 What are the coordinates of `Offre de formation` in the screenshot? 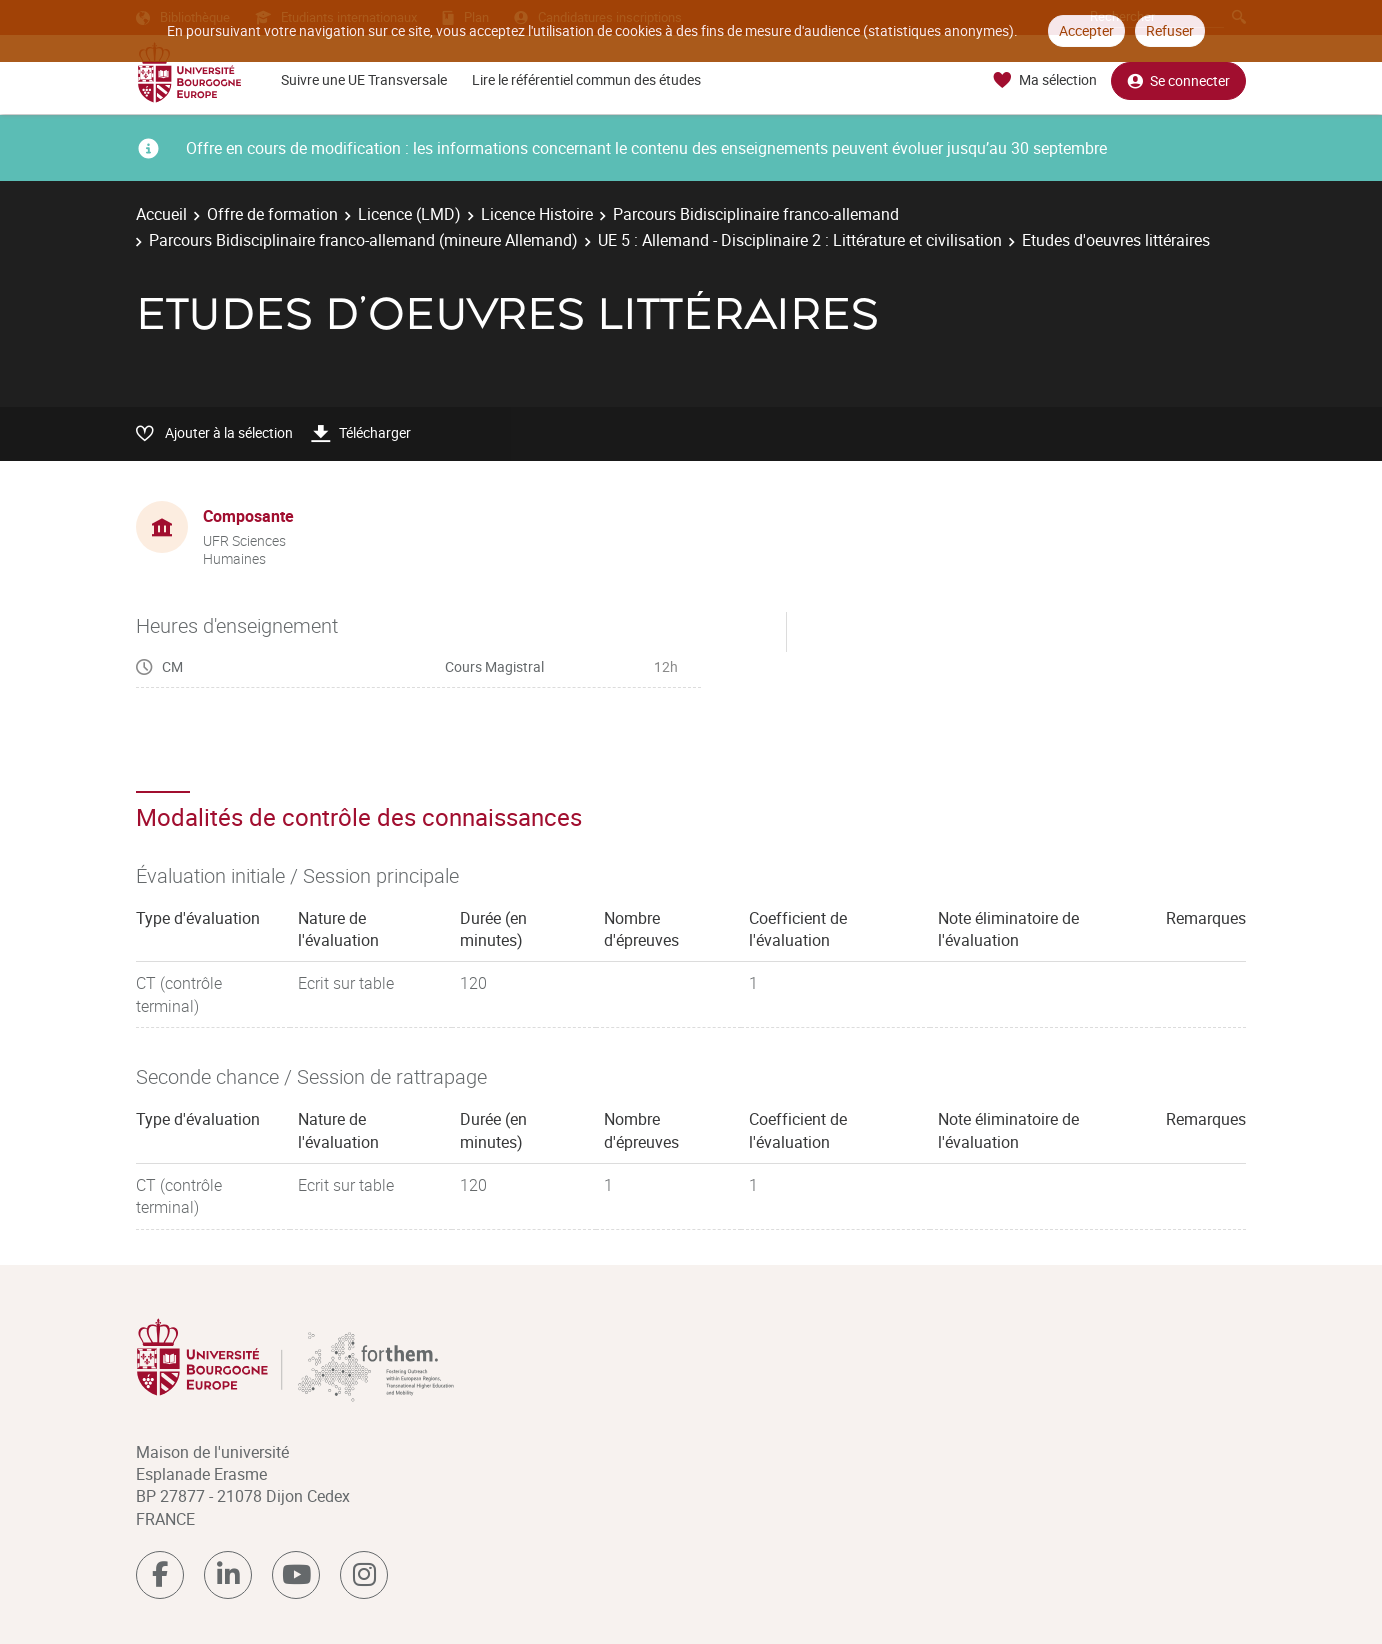 It's located at (272, 214).